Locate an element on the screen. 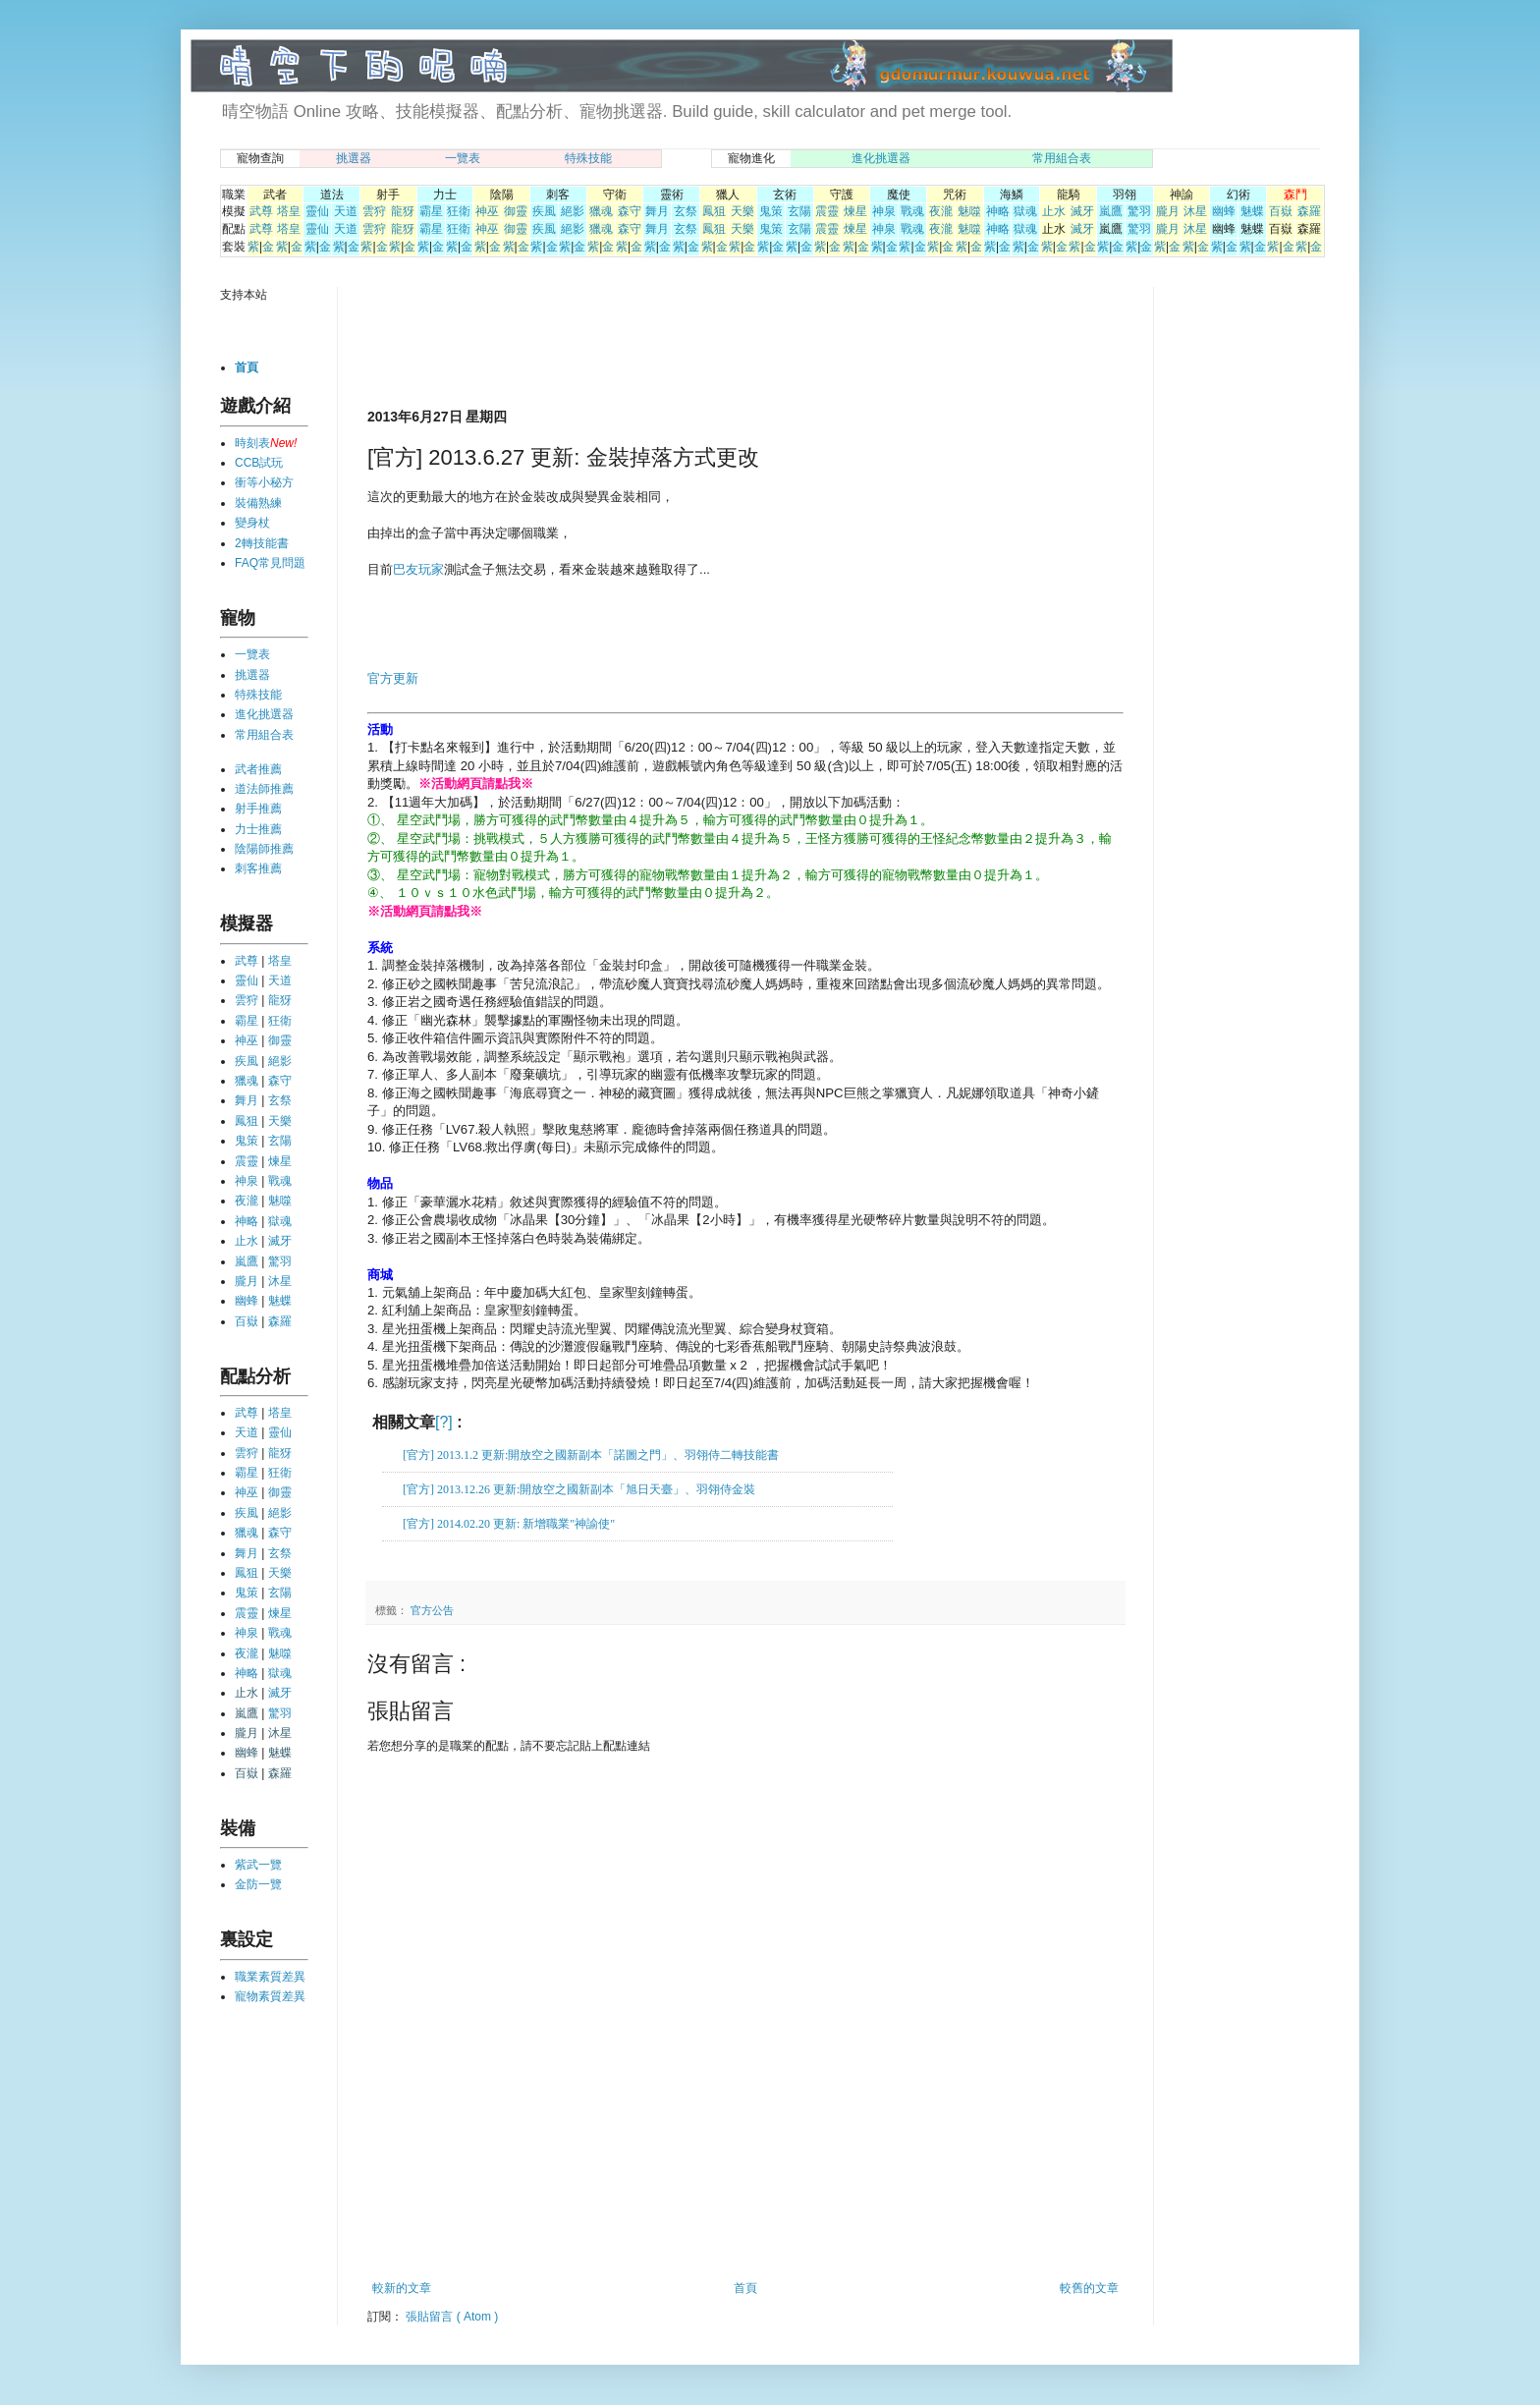 This screenshot has width=1540, height=2405. 百嶽 is located at coordinates (1280, 211).